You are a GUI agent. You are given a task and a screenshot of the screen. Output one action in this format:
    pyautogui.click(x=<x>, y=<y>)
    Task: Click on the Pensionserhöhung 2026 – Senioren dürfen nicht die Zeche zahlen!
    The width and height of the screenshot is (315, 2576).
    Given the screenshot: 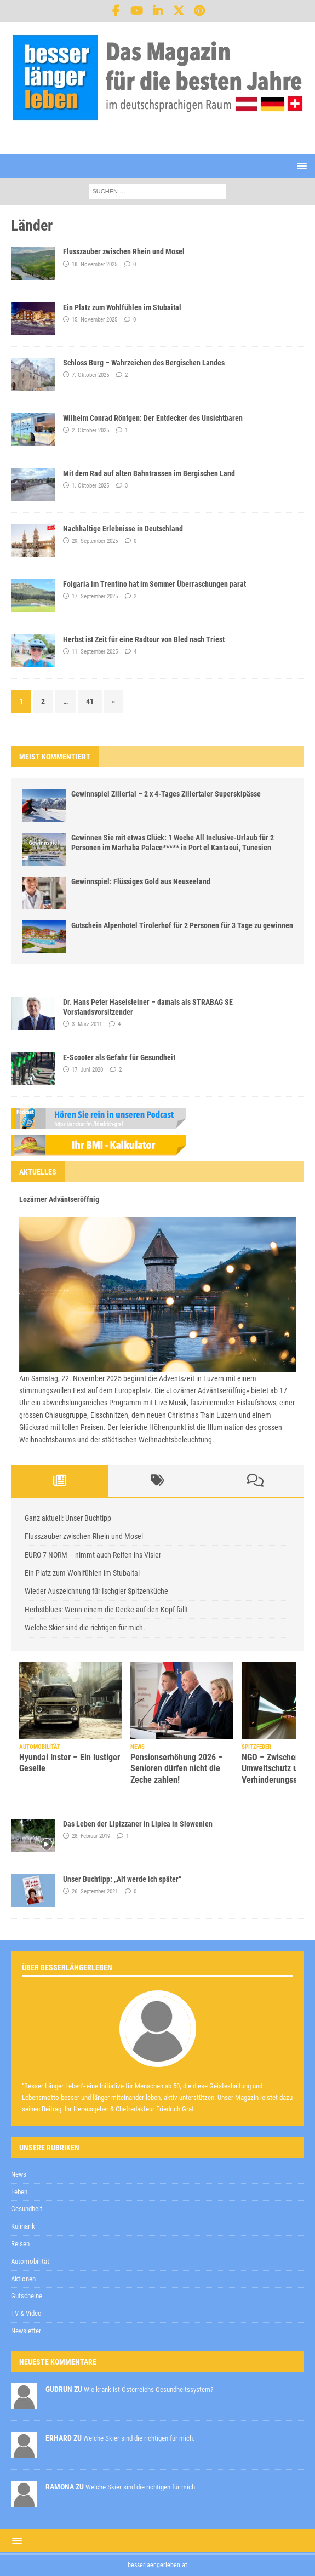 What is the action you would take?
    pyautogui.click(x=176, y=1768)
    